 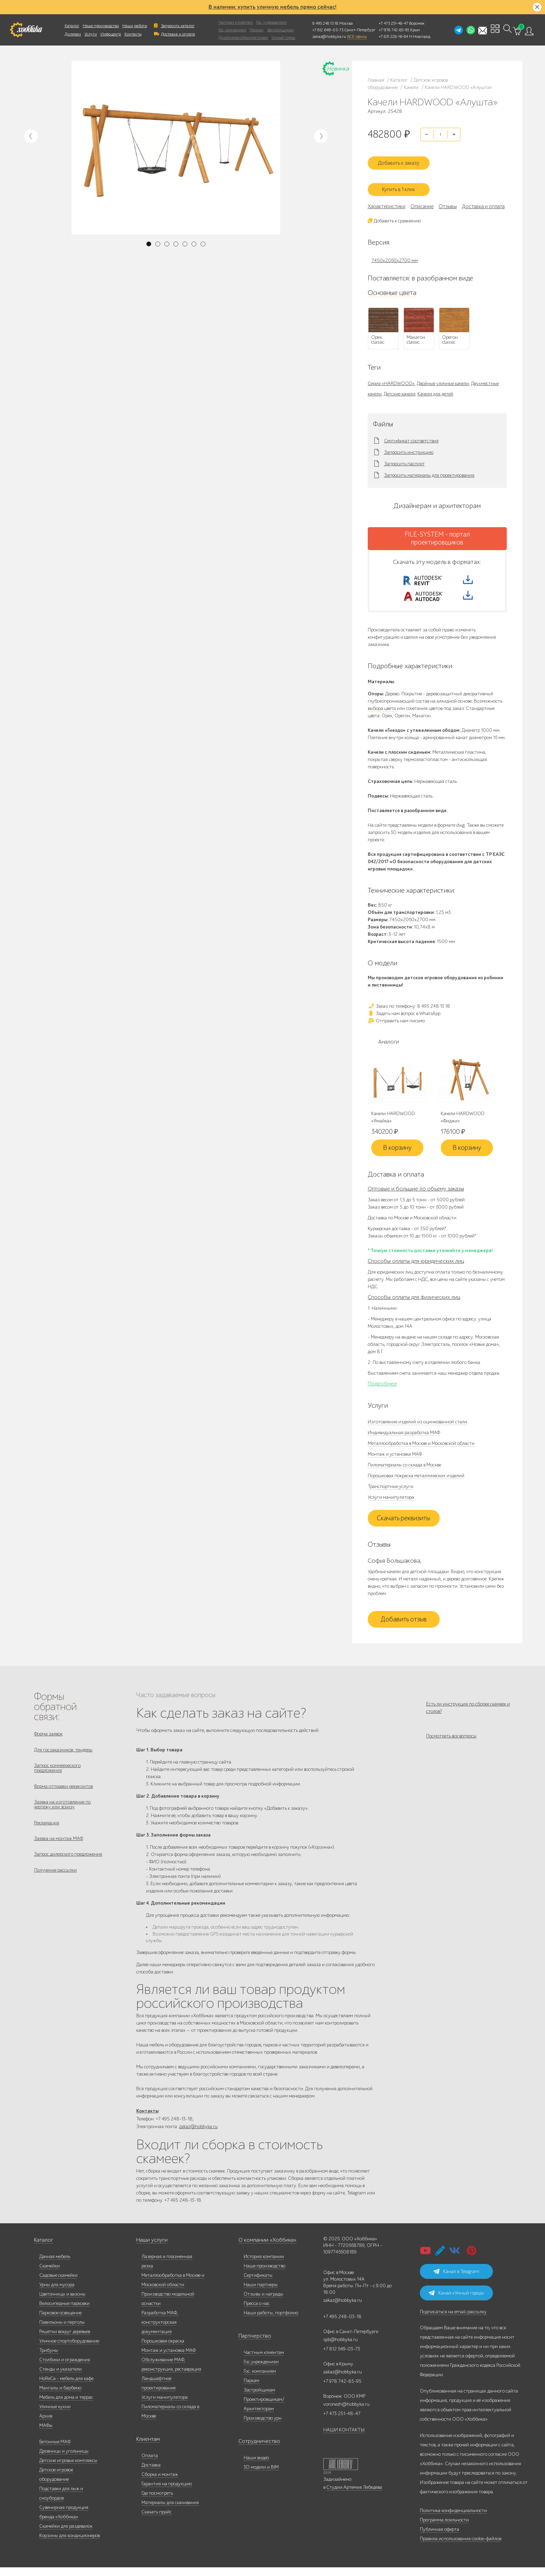 I want to click on Наши услуги, so click(x=150, y=2249).